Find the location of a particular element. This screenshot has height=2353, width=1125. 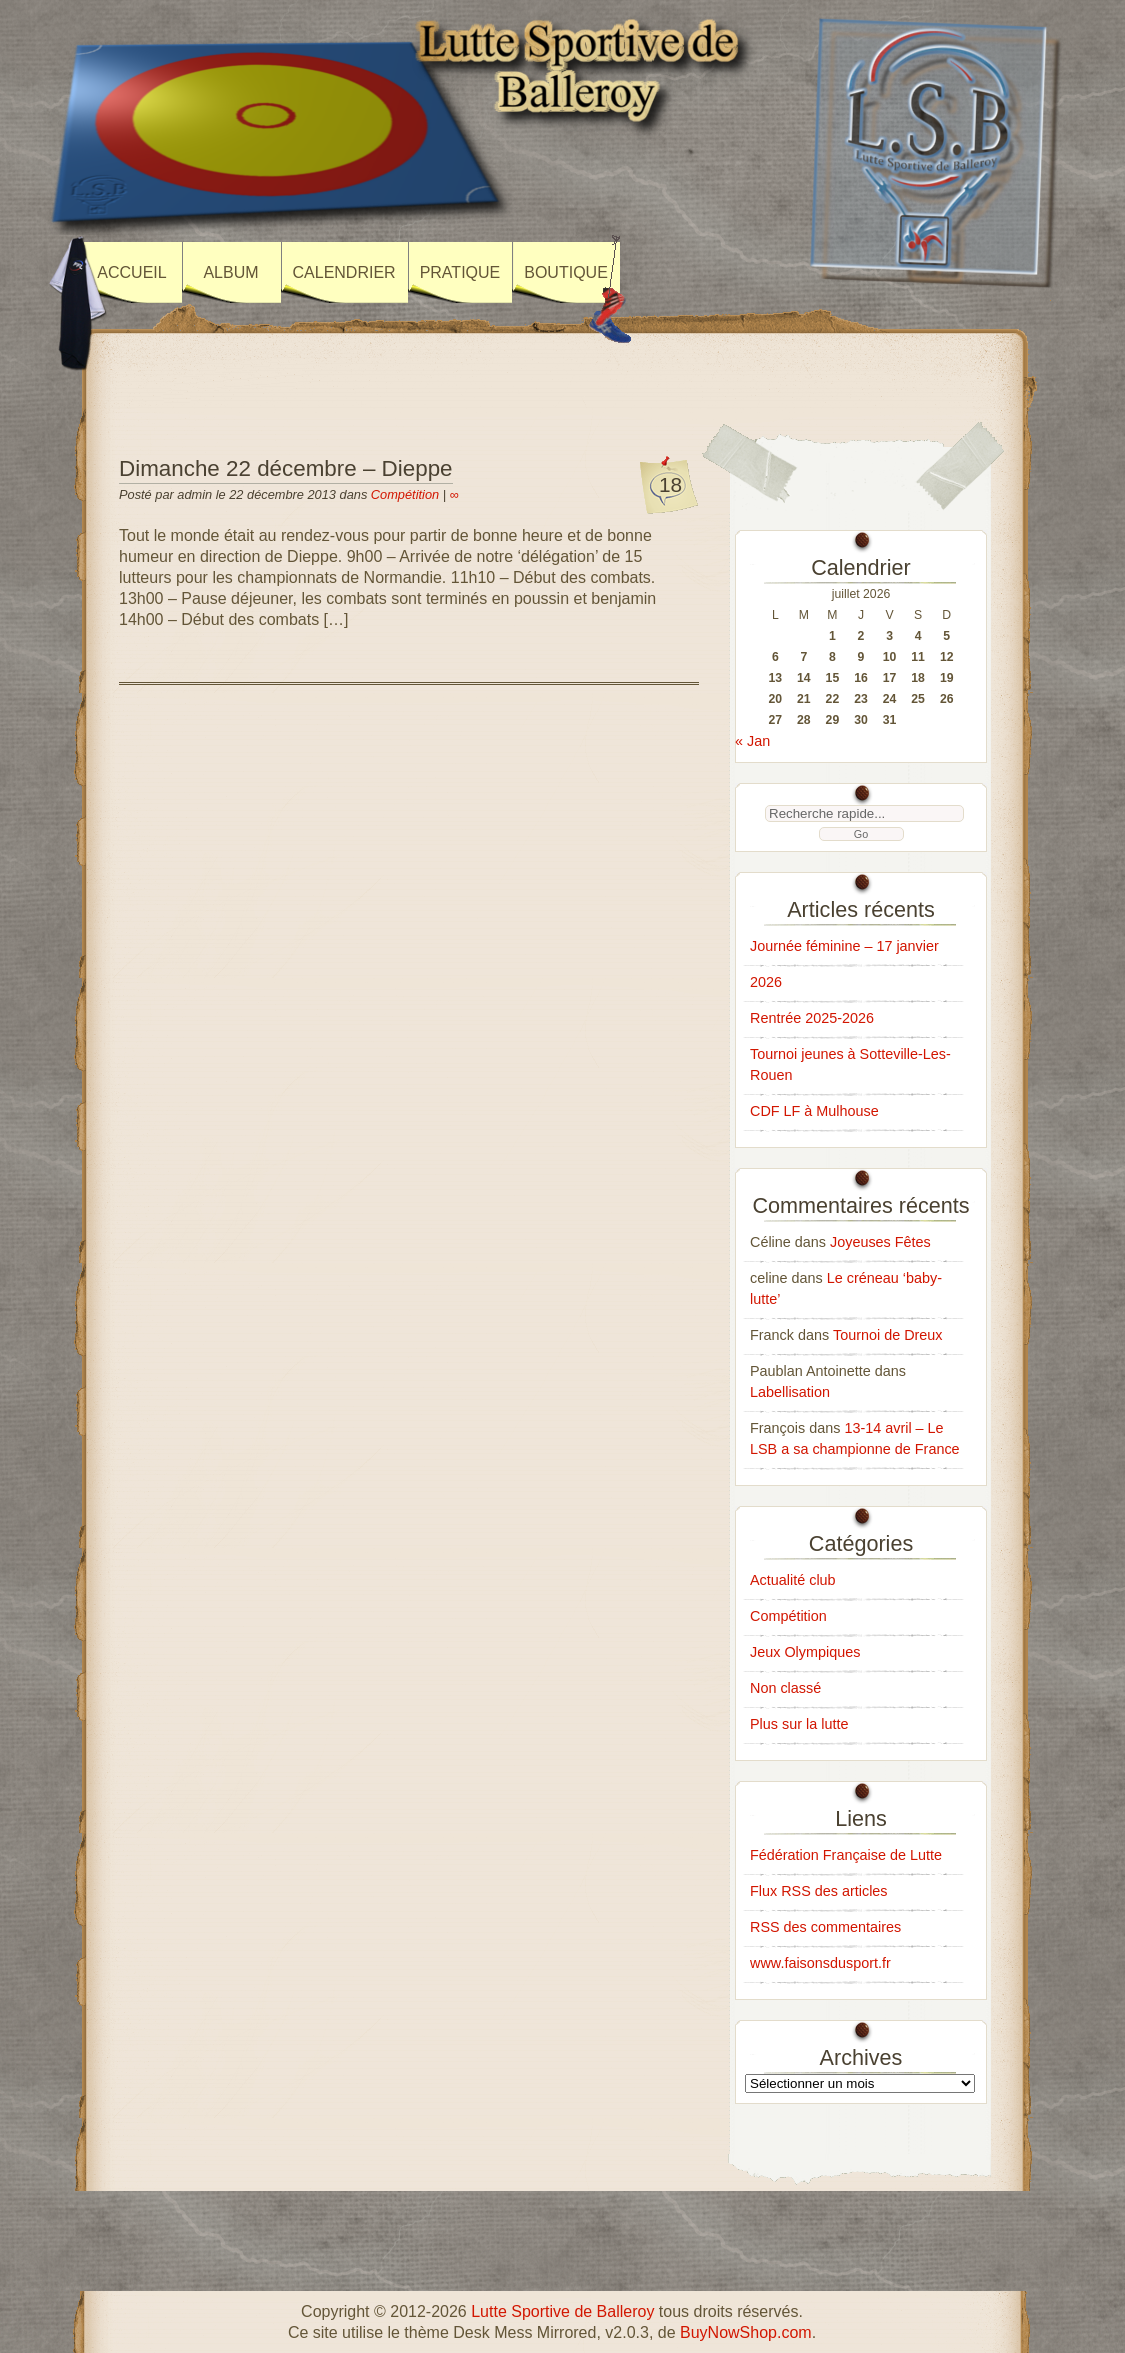

Accueil is located at coordinates (131, 272).